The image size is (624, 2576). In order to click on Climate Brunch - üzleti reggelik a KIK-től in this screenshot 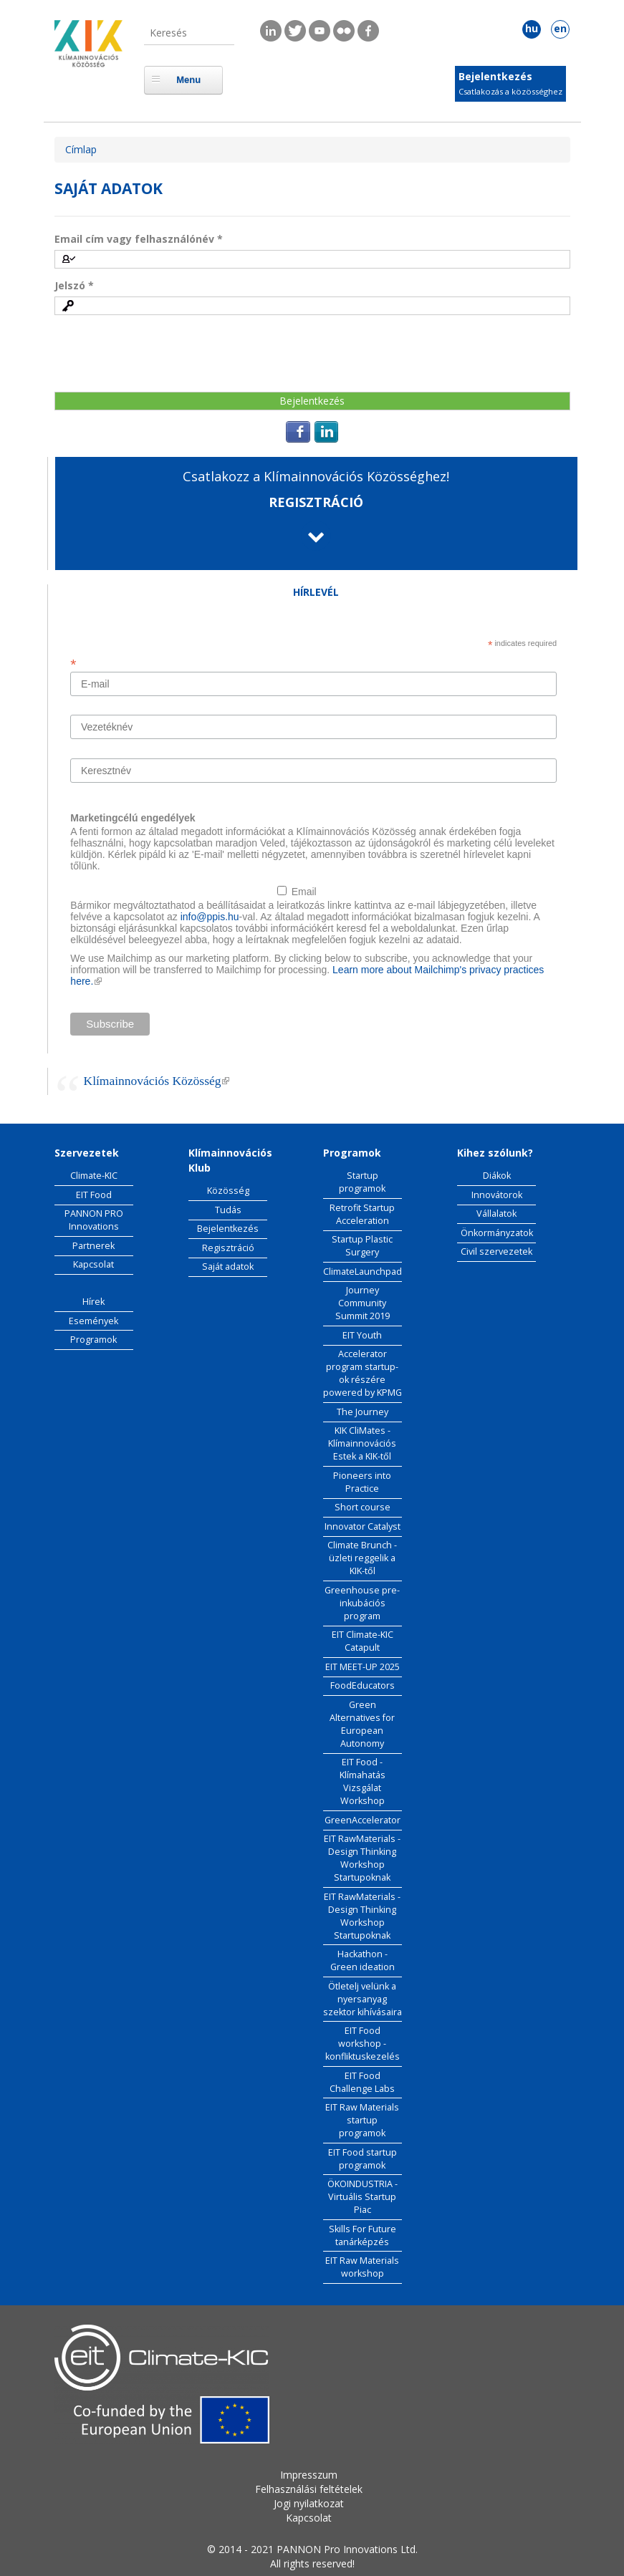, I will do `click(362, 1558)`.